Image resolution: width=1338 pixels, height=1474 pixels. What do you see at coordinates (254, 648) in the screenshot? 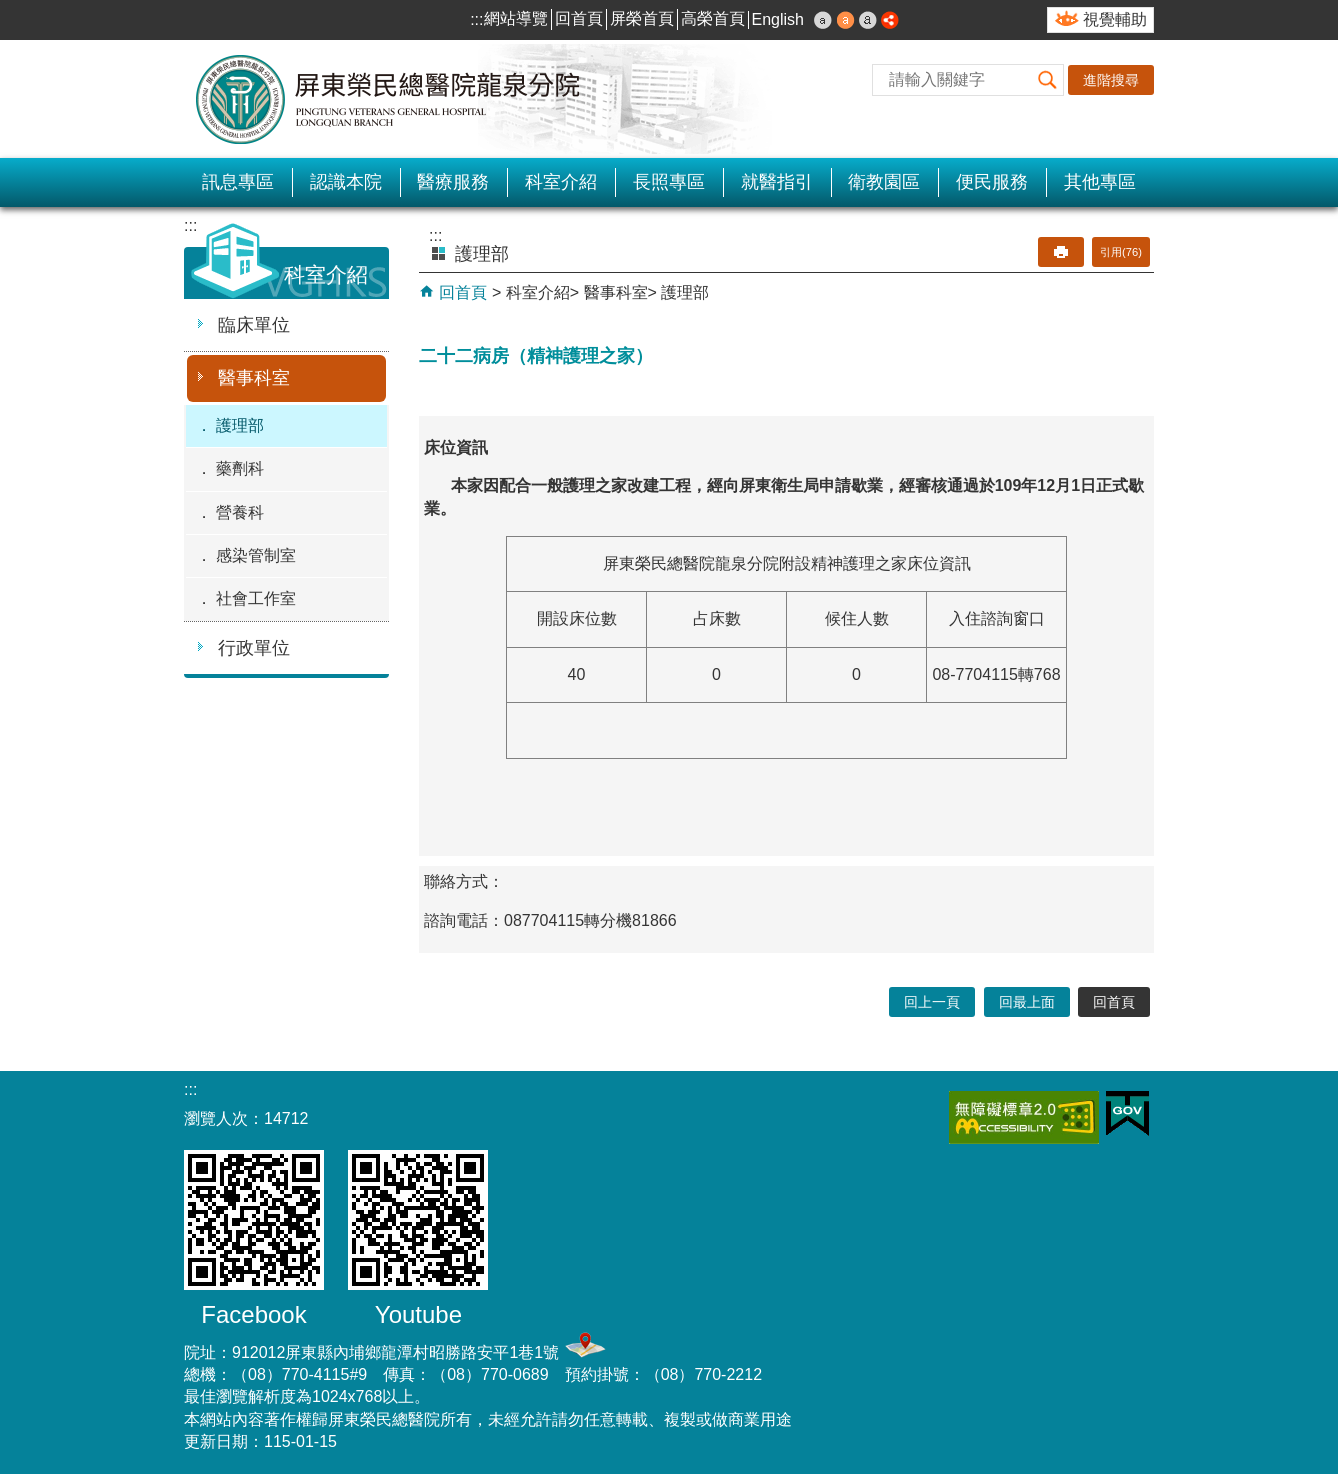
I see `行政單位` at bounding box center [254, 648].